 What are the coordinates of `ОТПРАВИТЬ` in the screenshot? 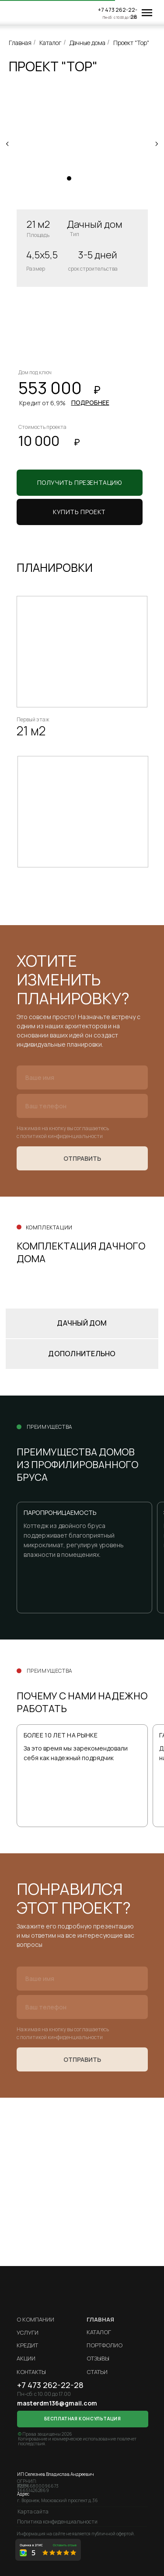 It's located at (82, 1158).